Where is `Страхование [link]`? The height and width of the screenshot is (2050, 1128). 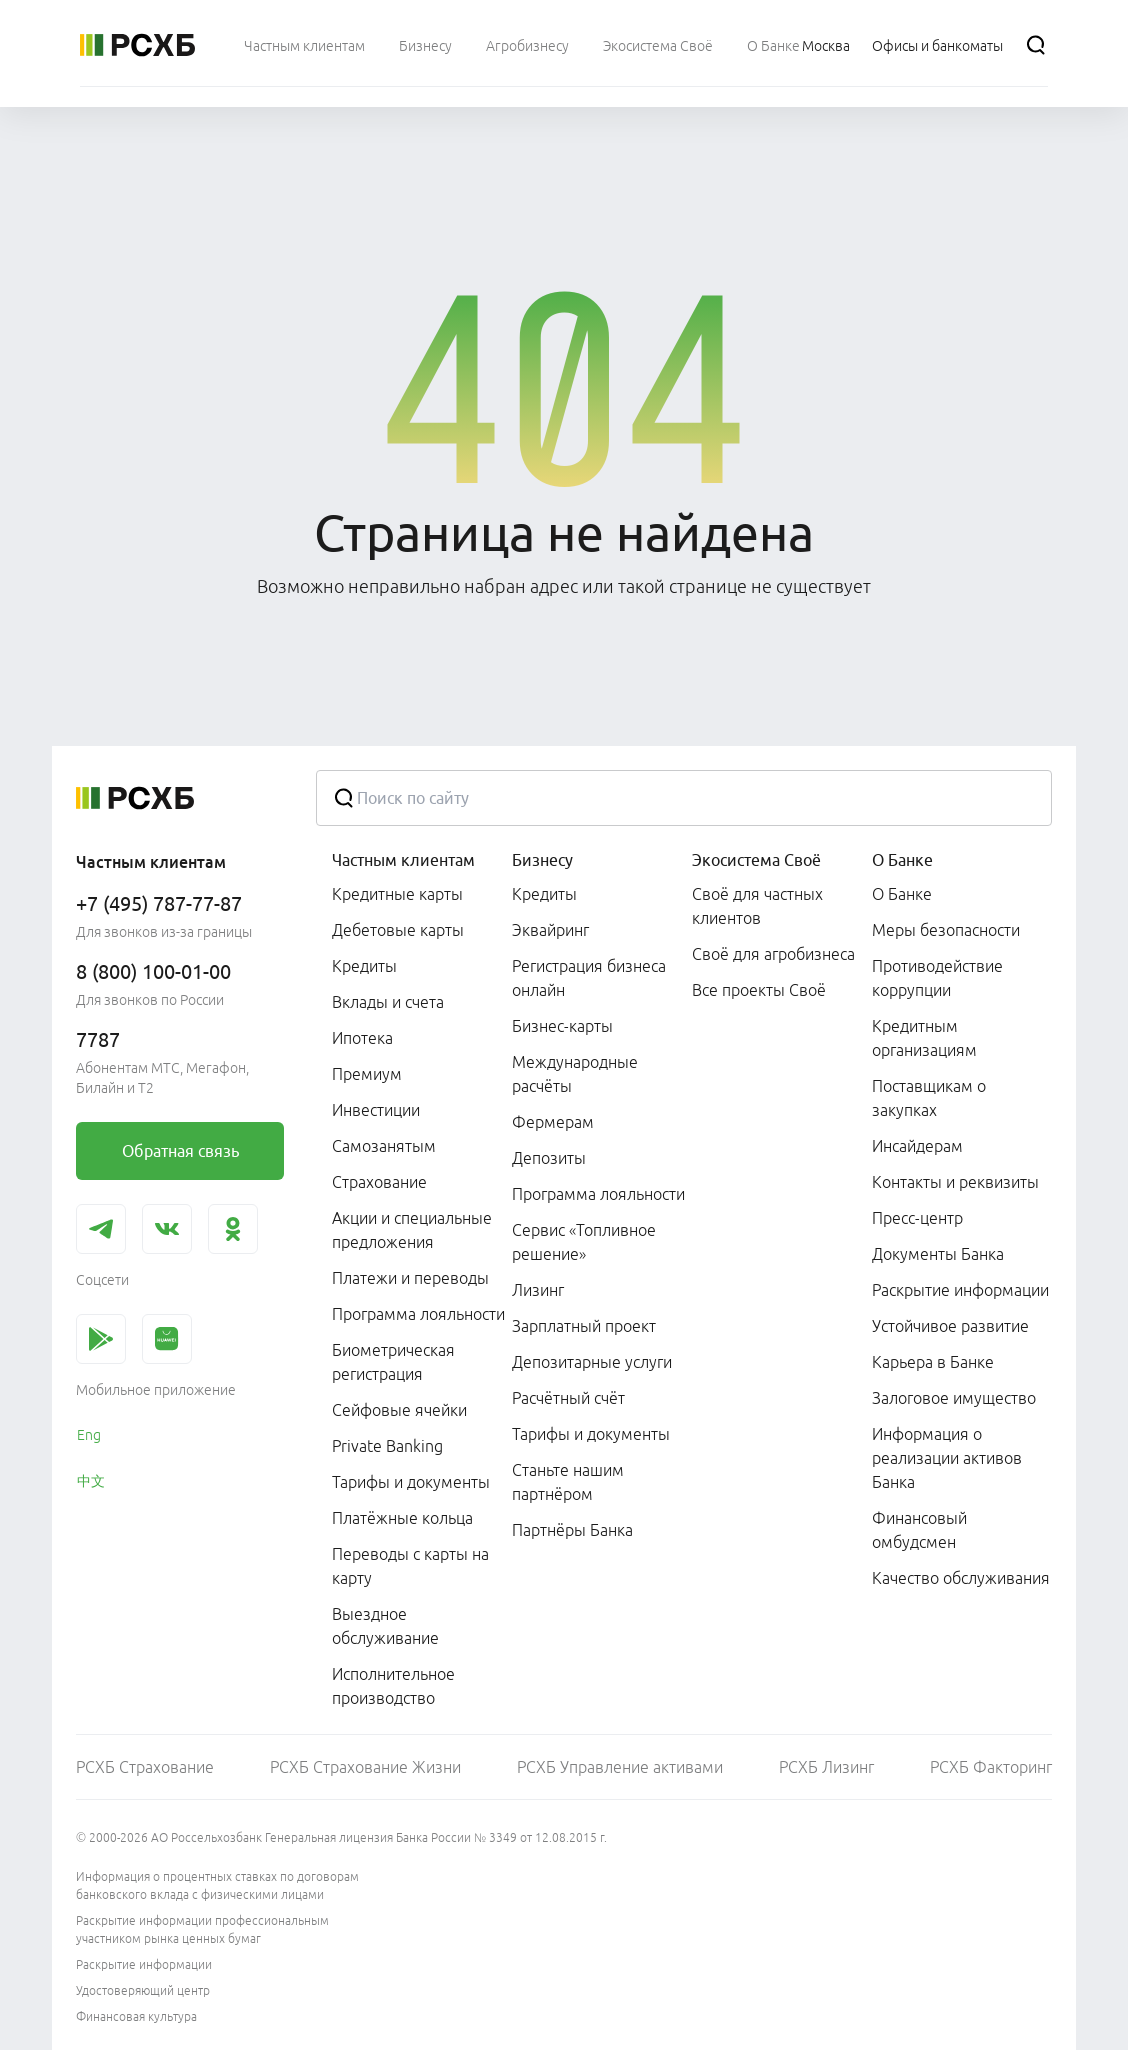
Страхование [link] is located at coordinates (379, 1182).